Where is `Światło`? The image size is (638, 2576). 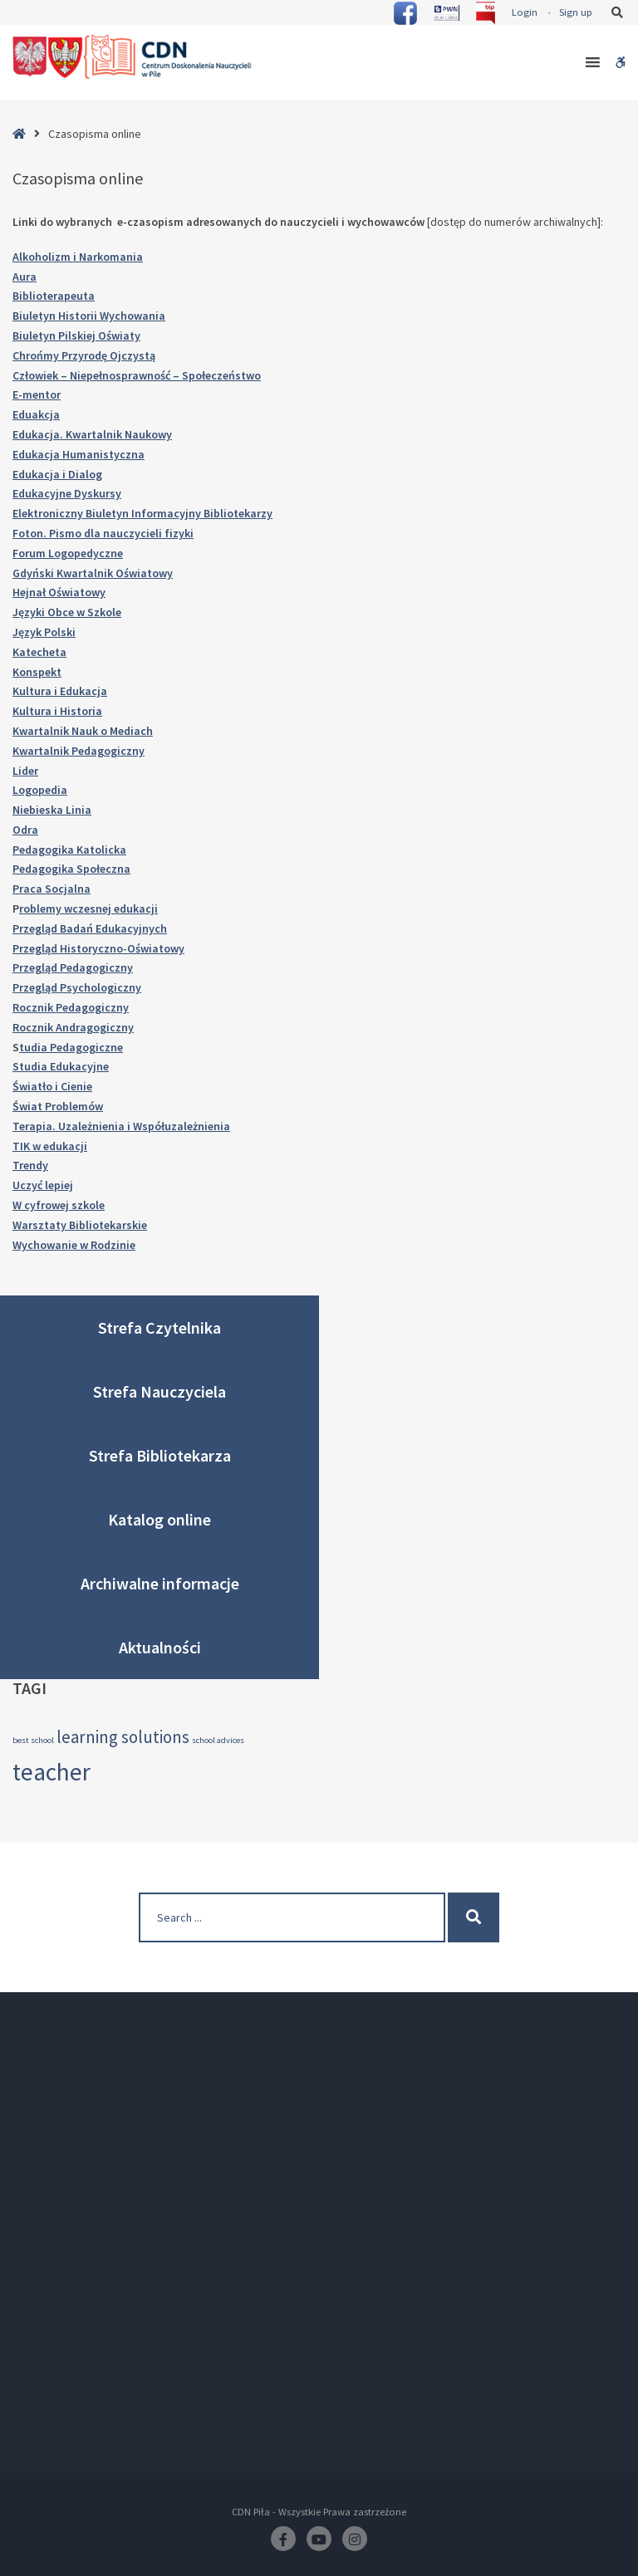 Światło is located at coordinates (33, 1086).